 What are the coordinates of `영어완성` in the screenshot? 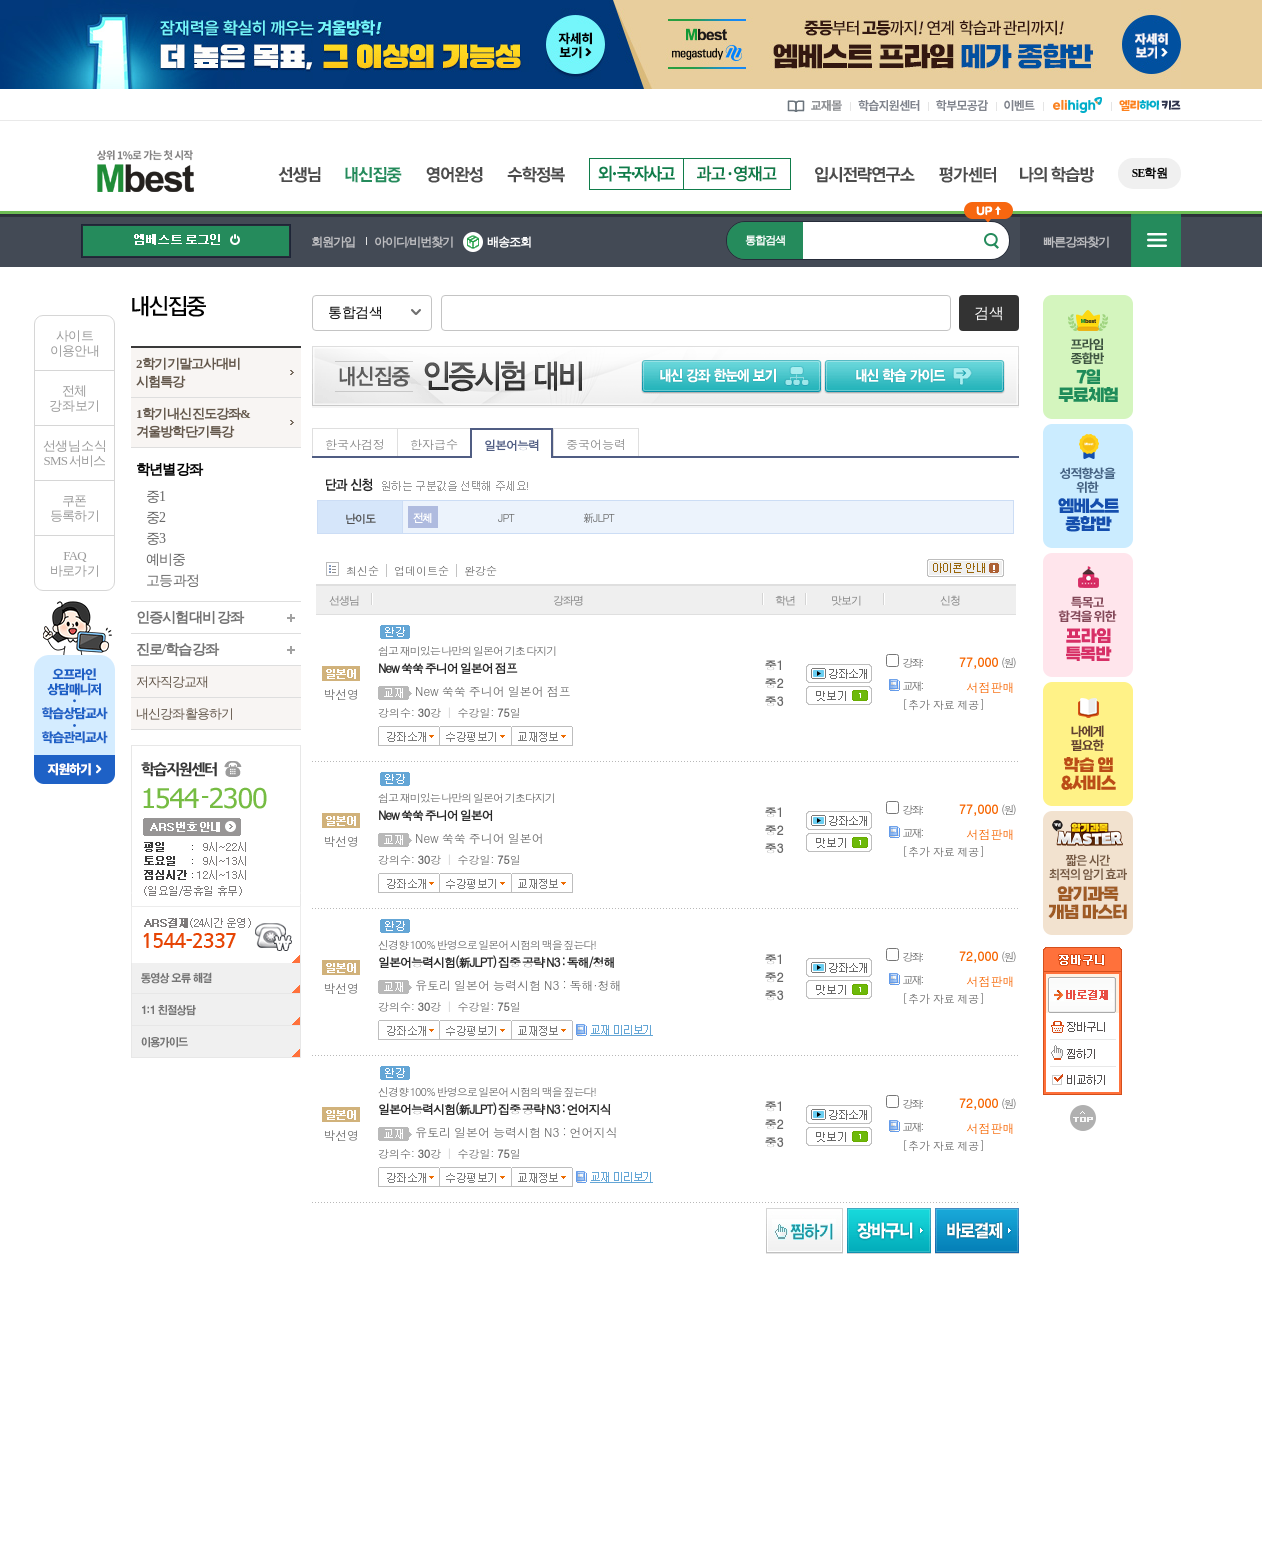 It's located at (454, 174).